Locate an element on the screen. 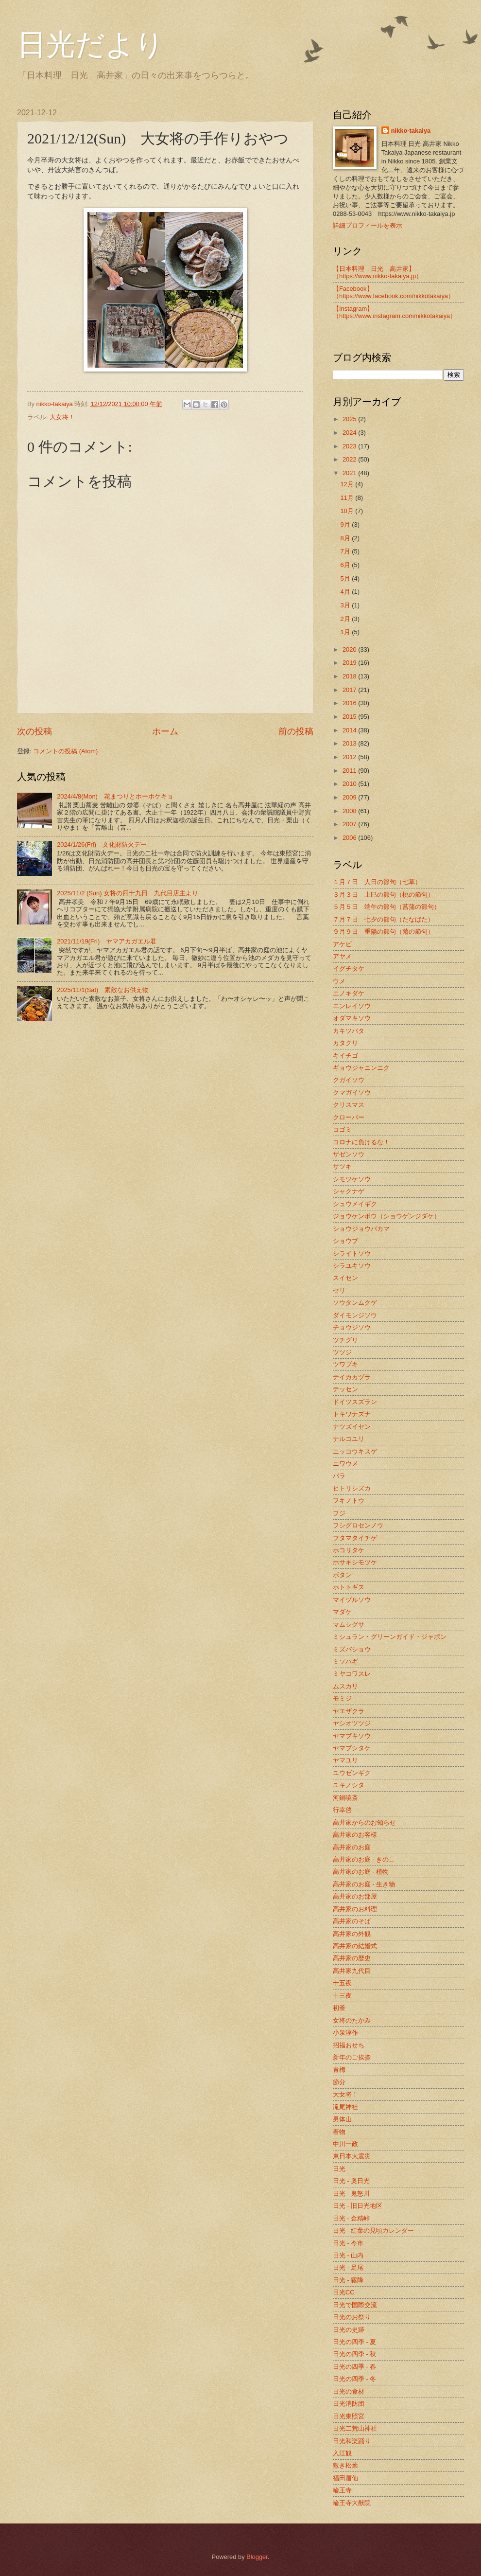  シモツケソウ is located at coordinates (352, 1179).